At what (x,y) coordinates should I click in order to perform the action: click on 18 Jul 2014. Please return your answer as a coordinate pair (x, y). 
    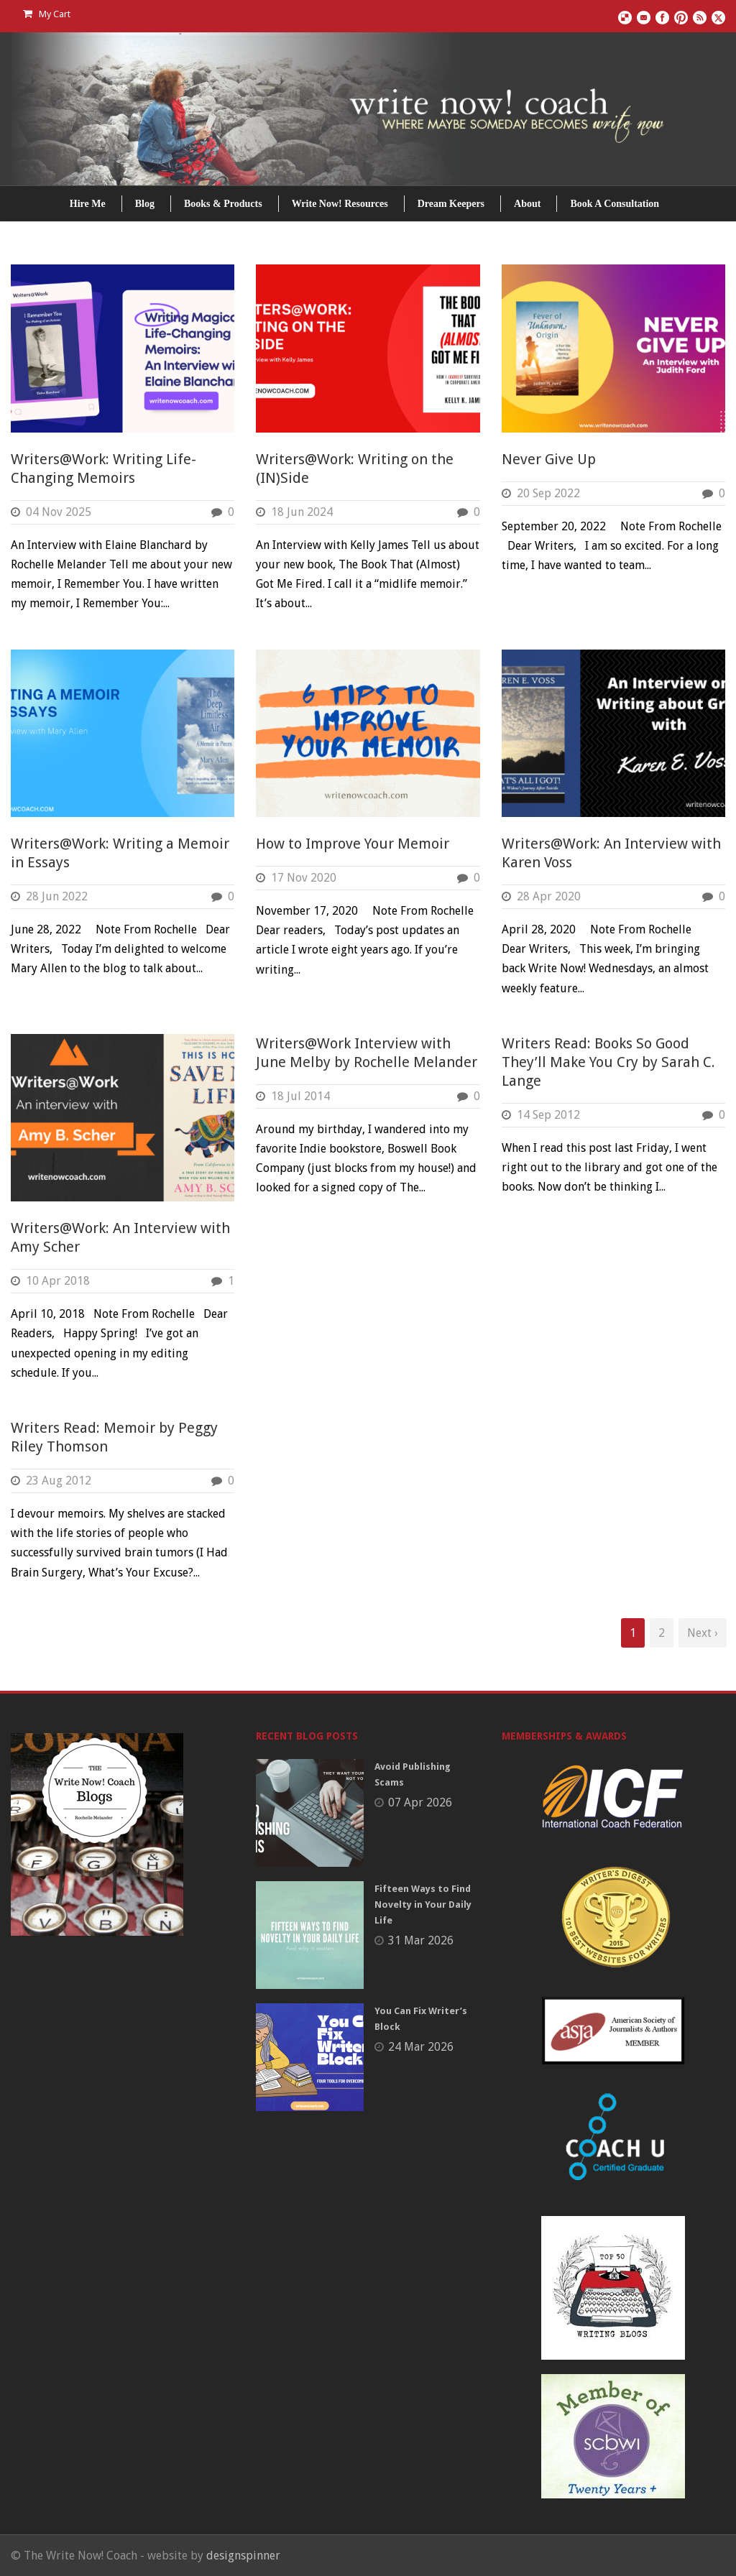
    Looking at the image, I should click on (300, 1096).